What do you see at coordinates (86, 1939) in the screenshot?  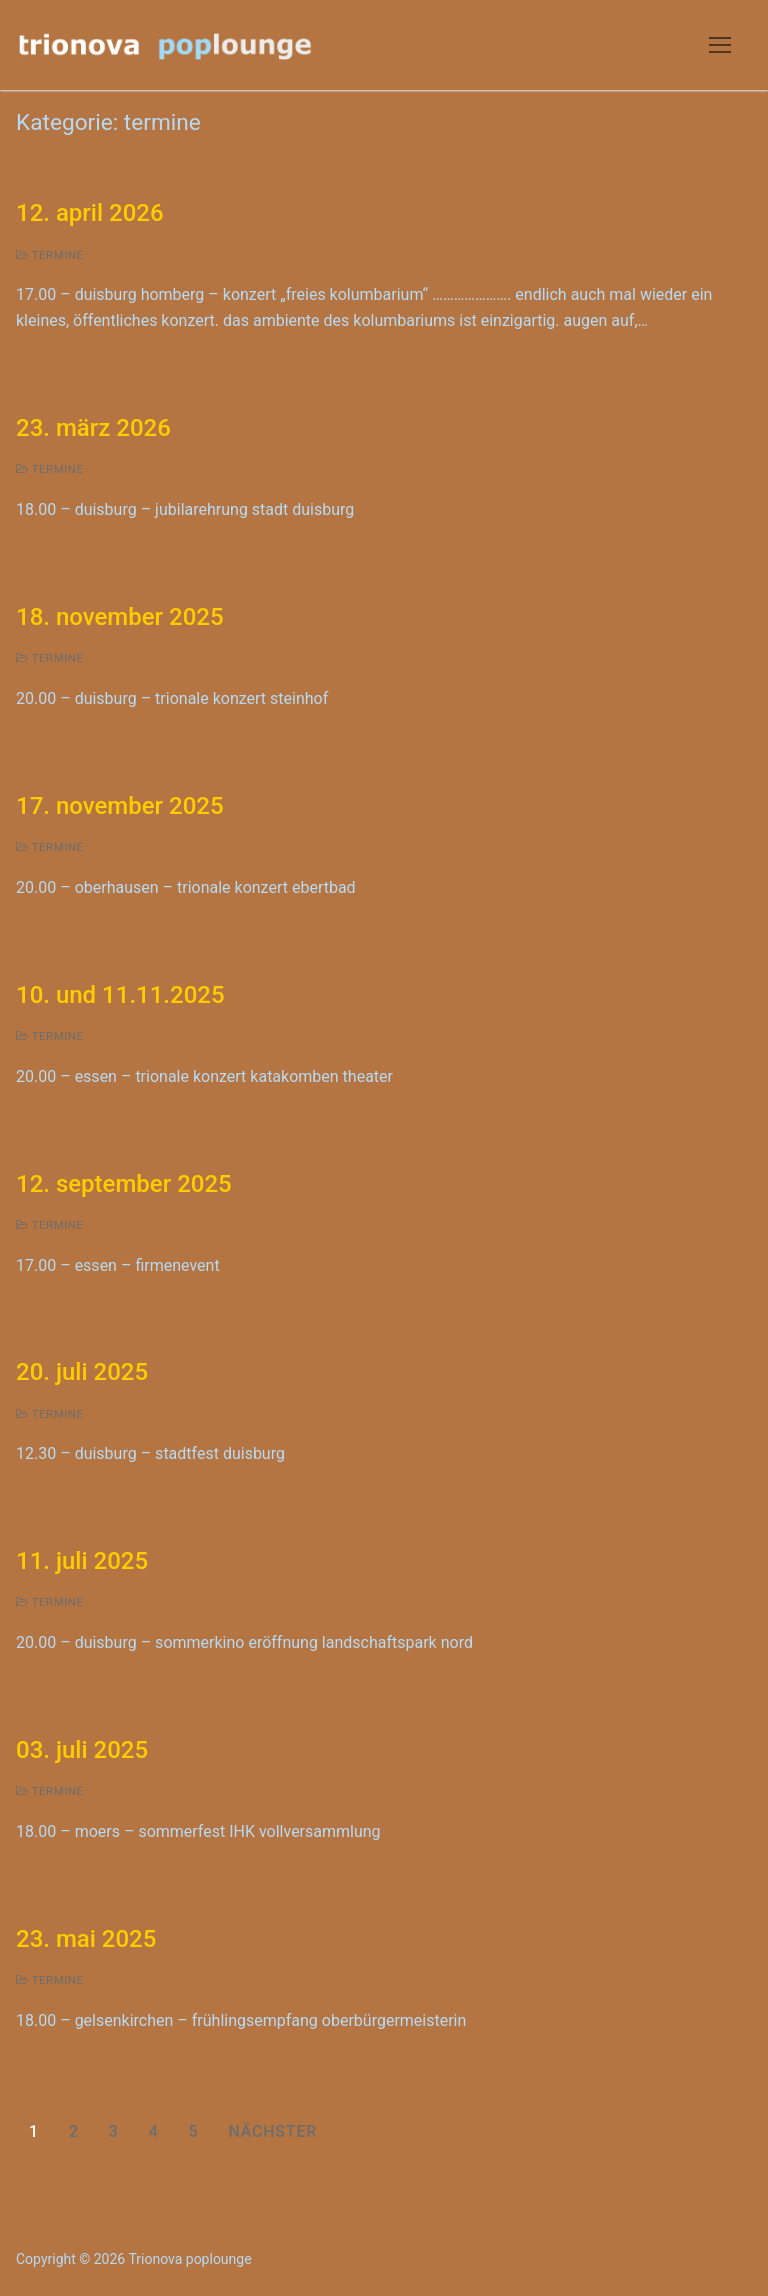 I see `23. mai 2025` at bounding box center [86, 1939].